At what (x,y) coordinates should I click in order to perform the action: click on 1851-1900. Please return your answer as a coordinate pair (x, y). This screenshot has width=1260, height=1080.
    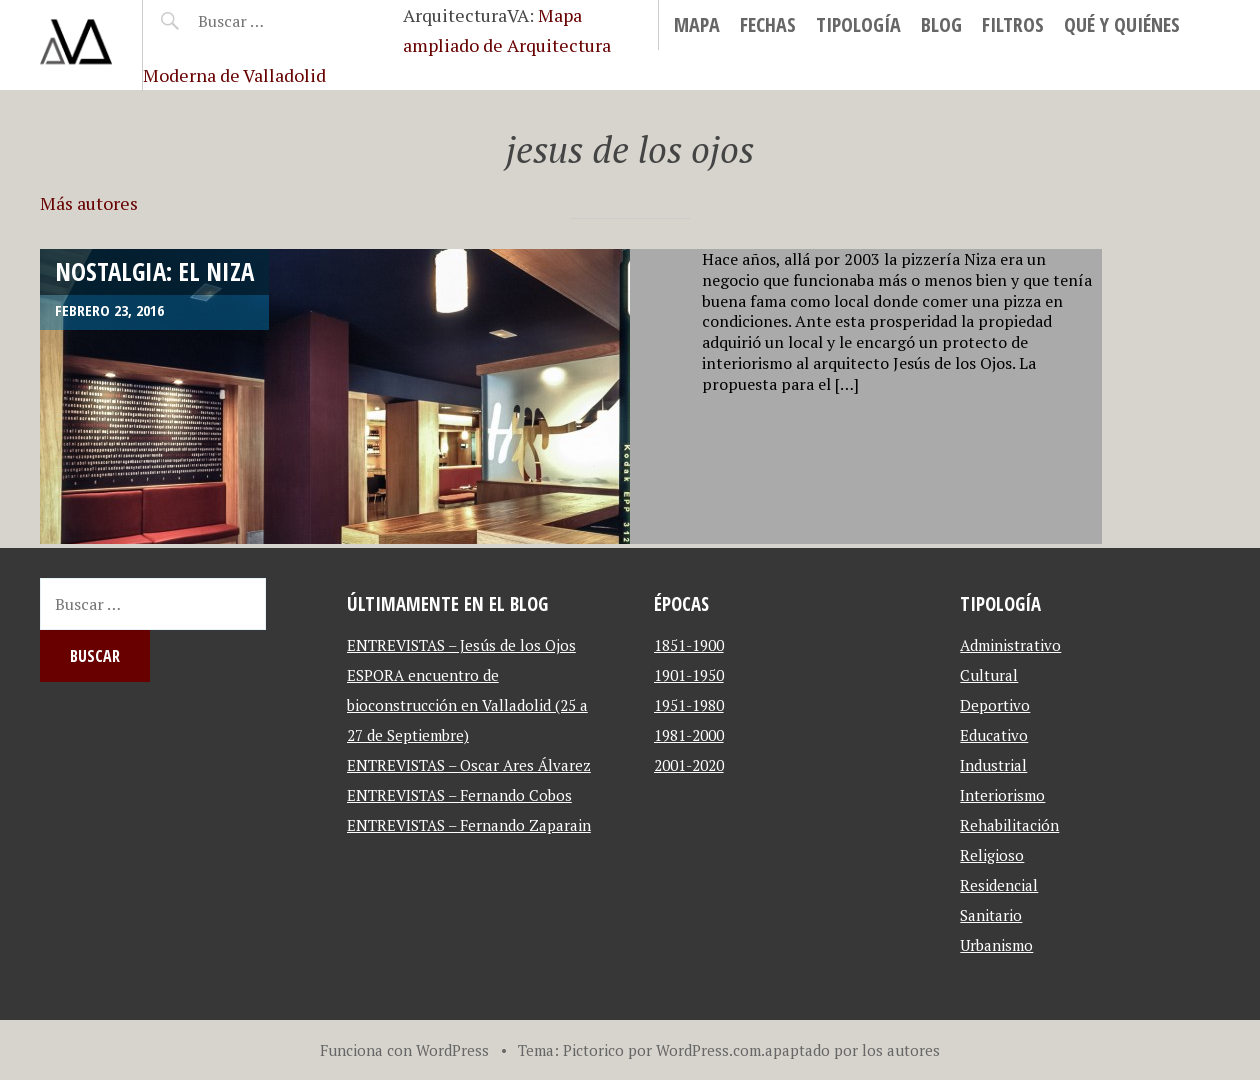
    Looking at the image, I should click on (689, 645).